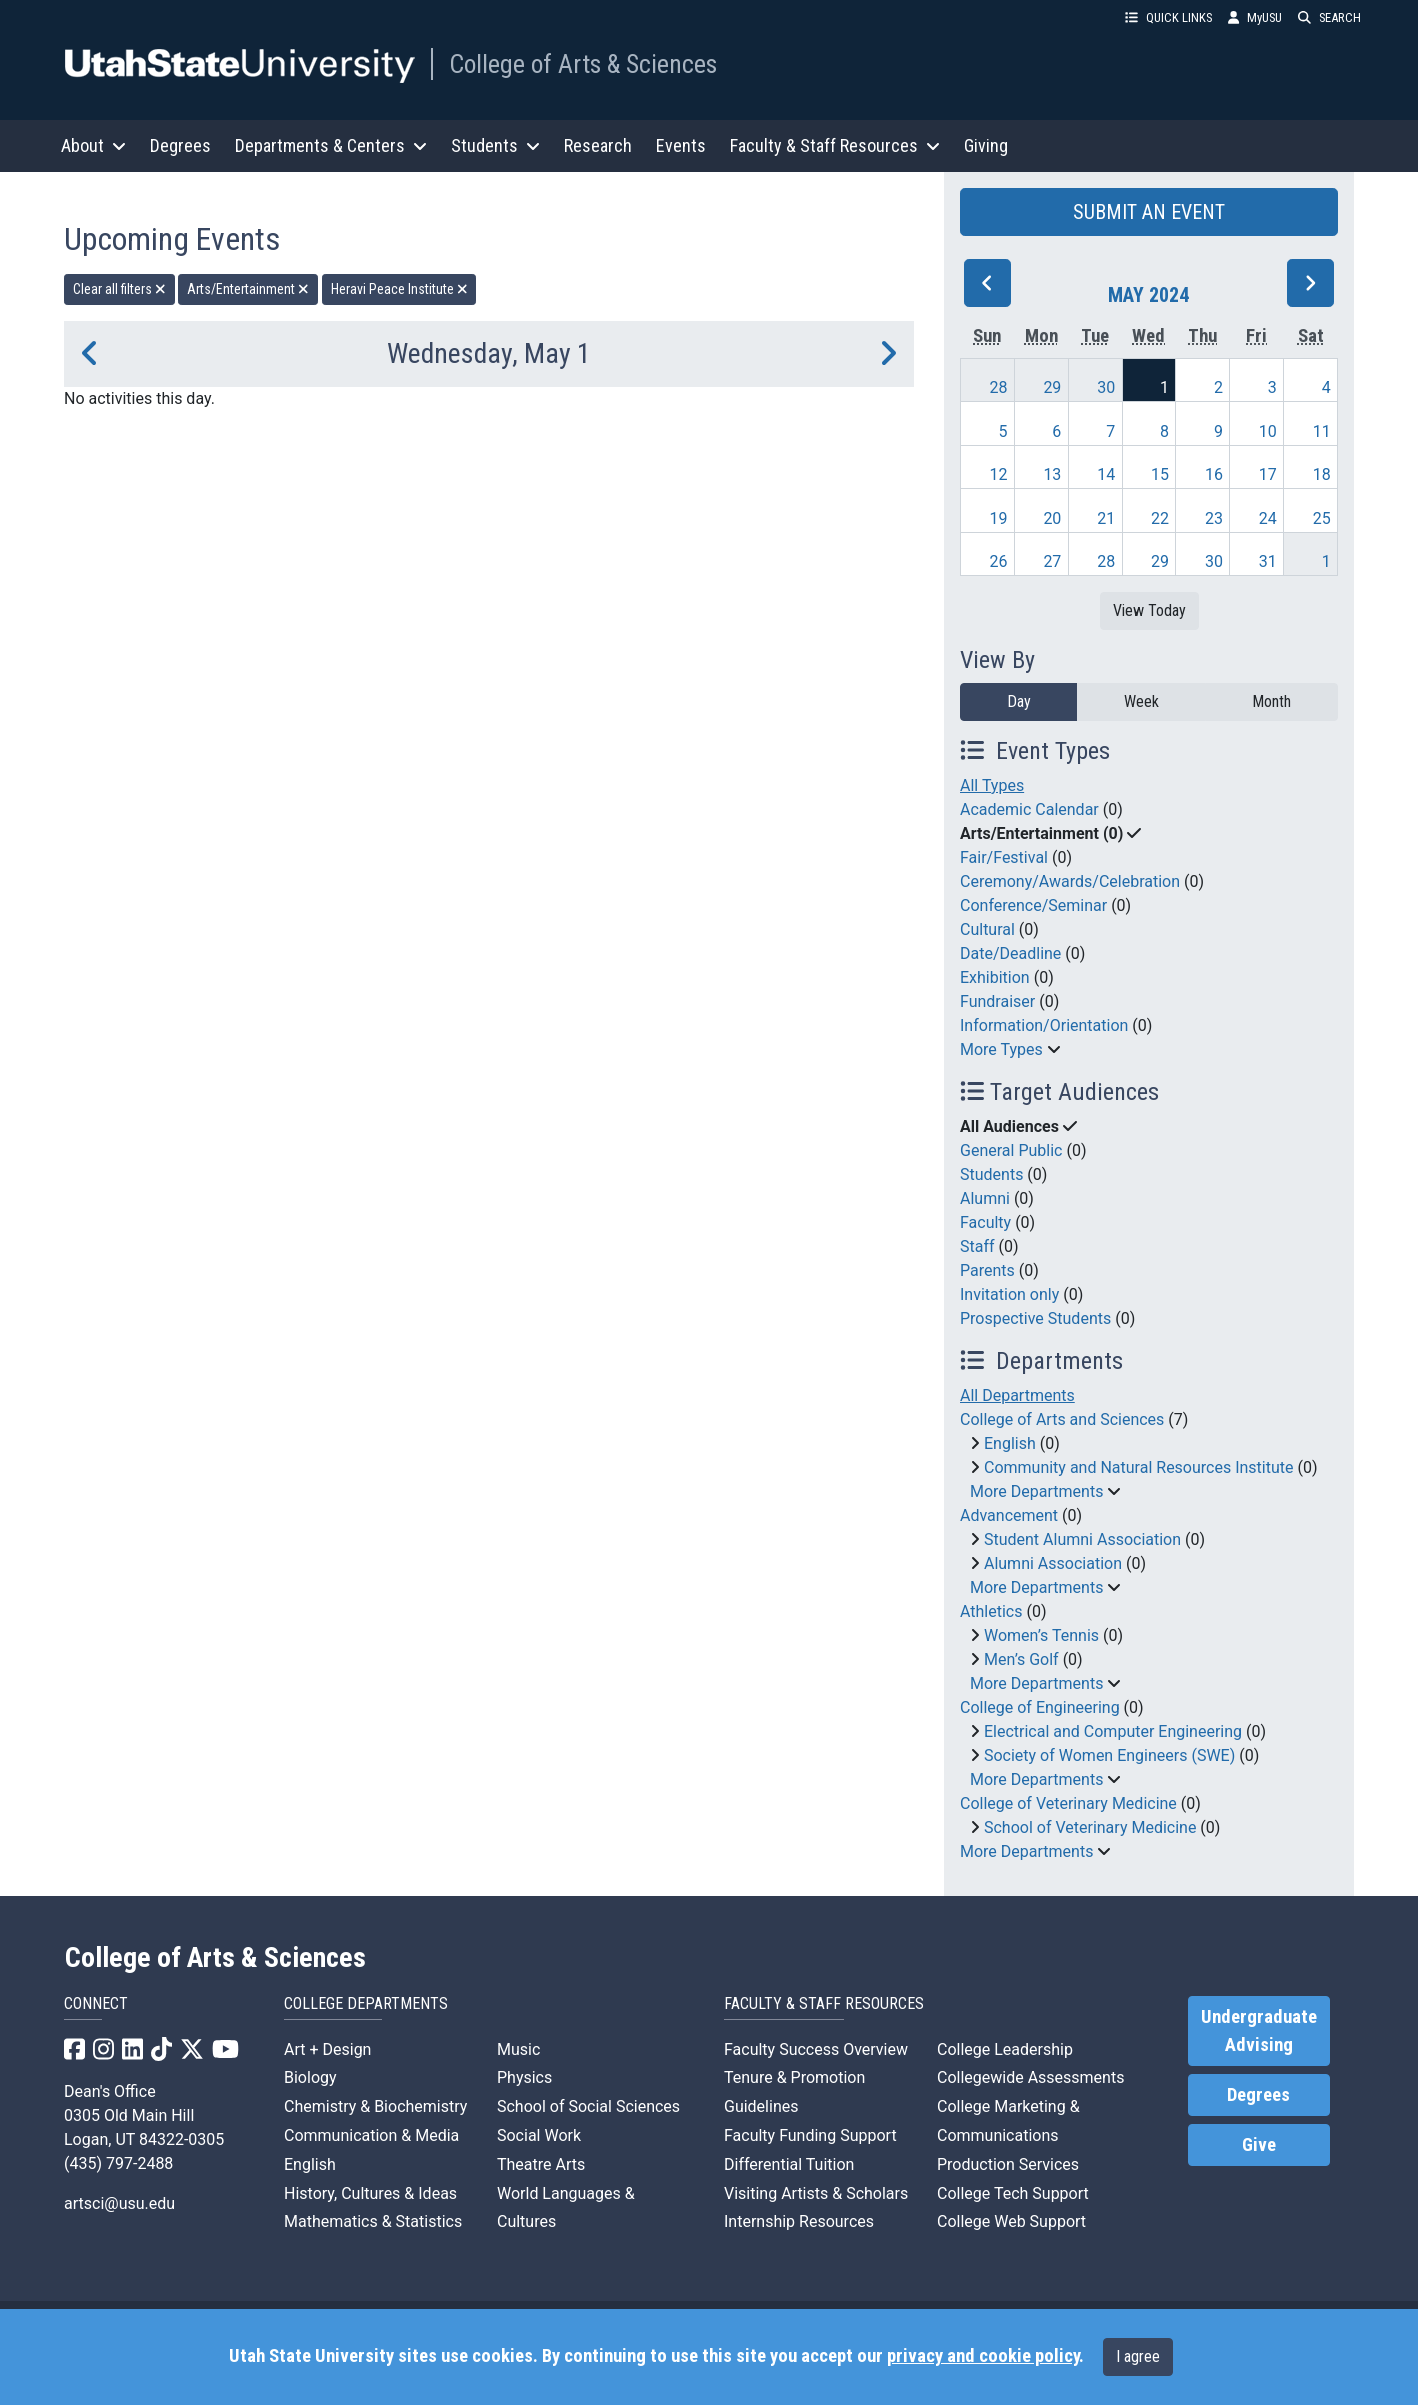 Image resolution: width=1418 pixels, height=2405 pixels. Describe the element at coordinates (1149, 610) in the screenshot. I see `View Today [View today]` at that location.